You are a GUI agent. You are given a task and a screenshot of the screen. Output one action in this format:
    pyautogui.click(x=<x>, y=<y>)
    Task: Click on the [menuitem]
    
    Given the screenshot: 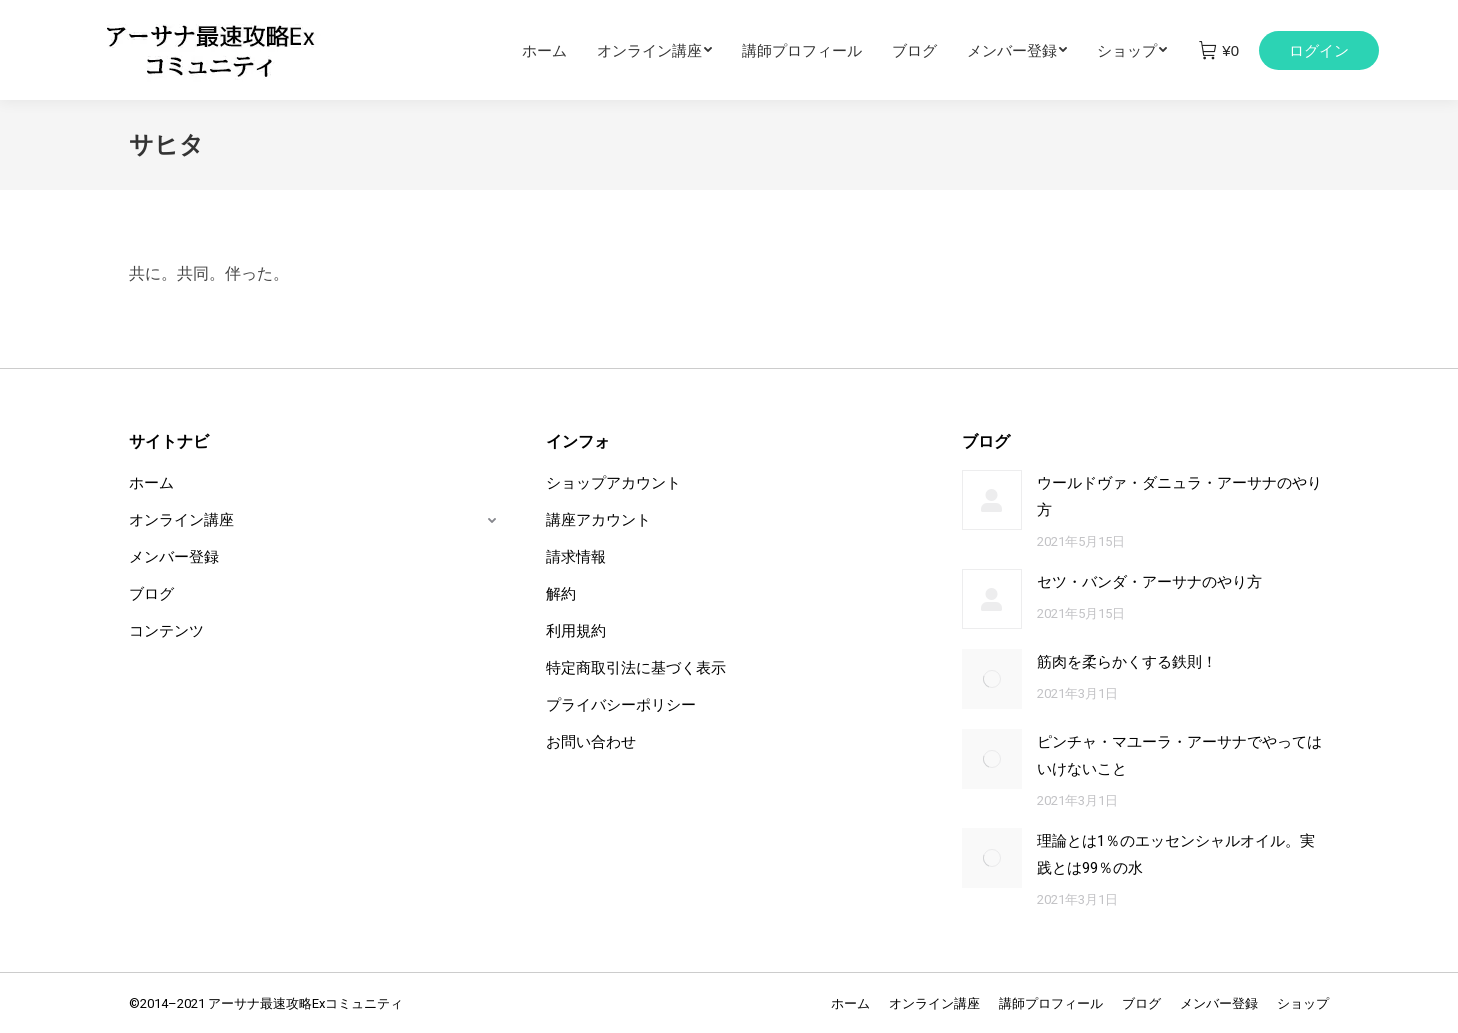 What is the action you would take?
    pyautogui.click(x=559, y=50)
    